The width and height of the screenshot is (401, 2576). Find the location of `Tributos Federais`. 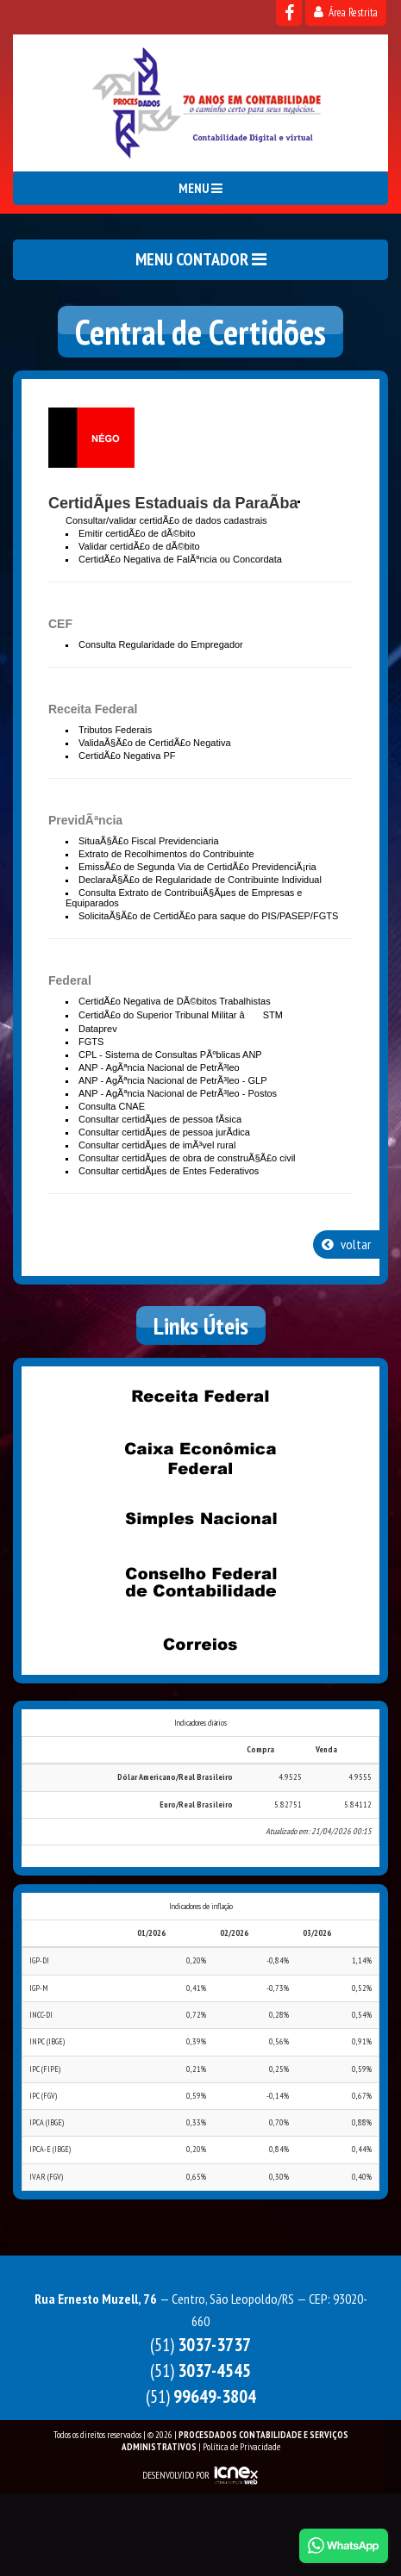

Tributos Federais is located at coordinates (115, 730).